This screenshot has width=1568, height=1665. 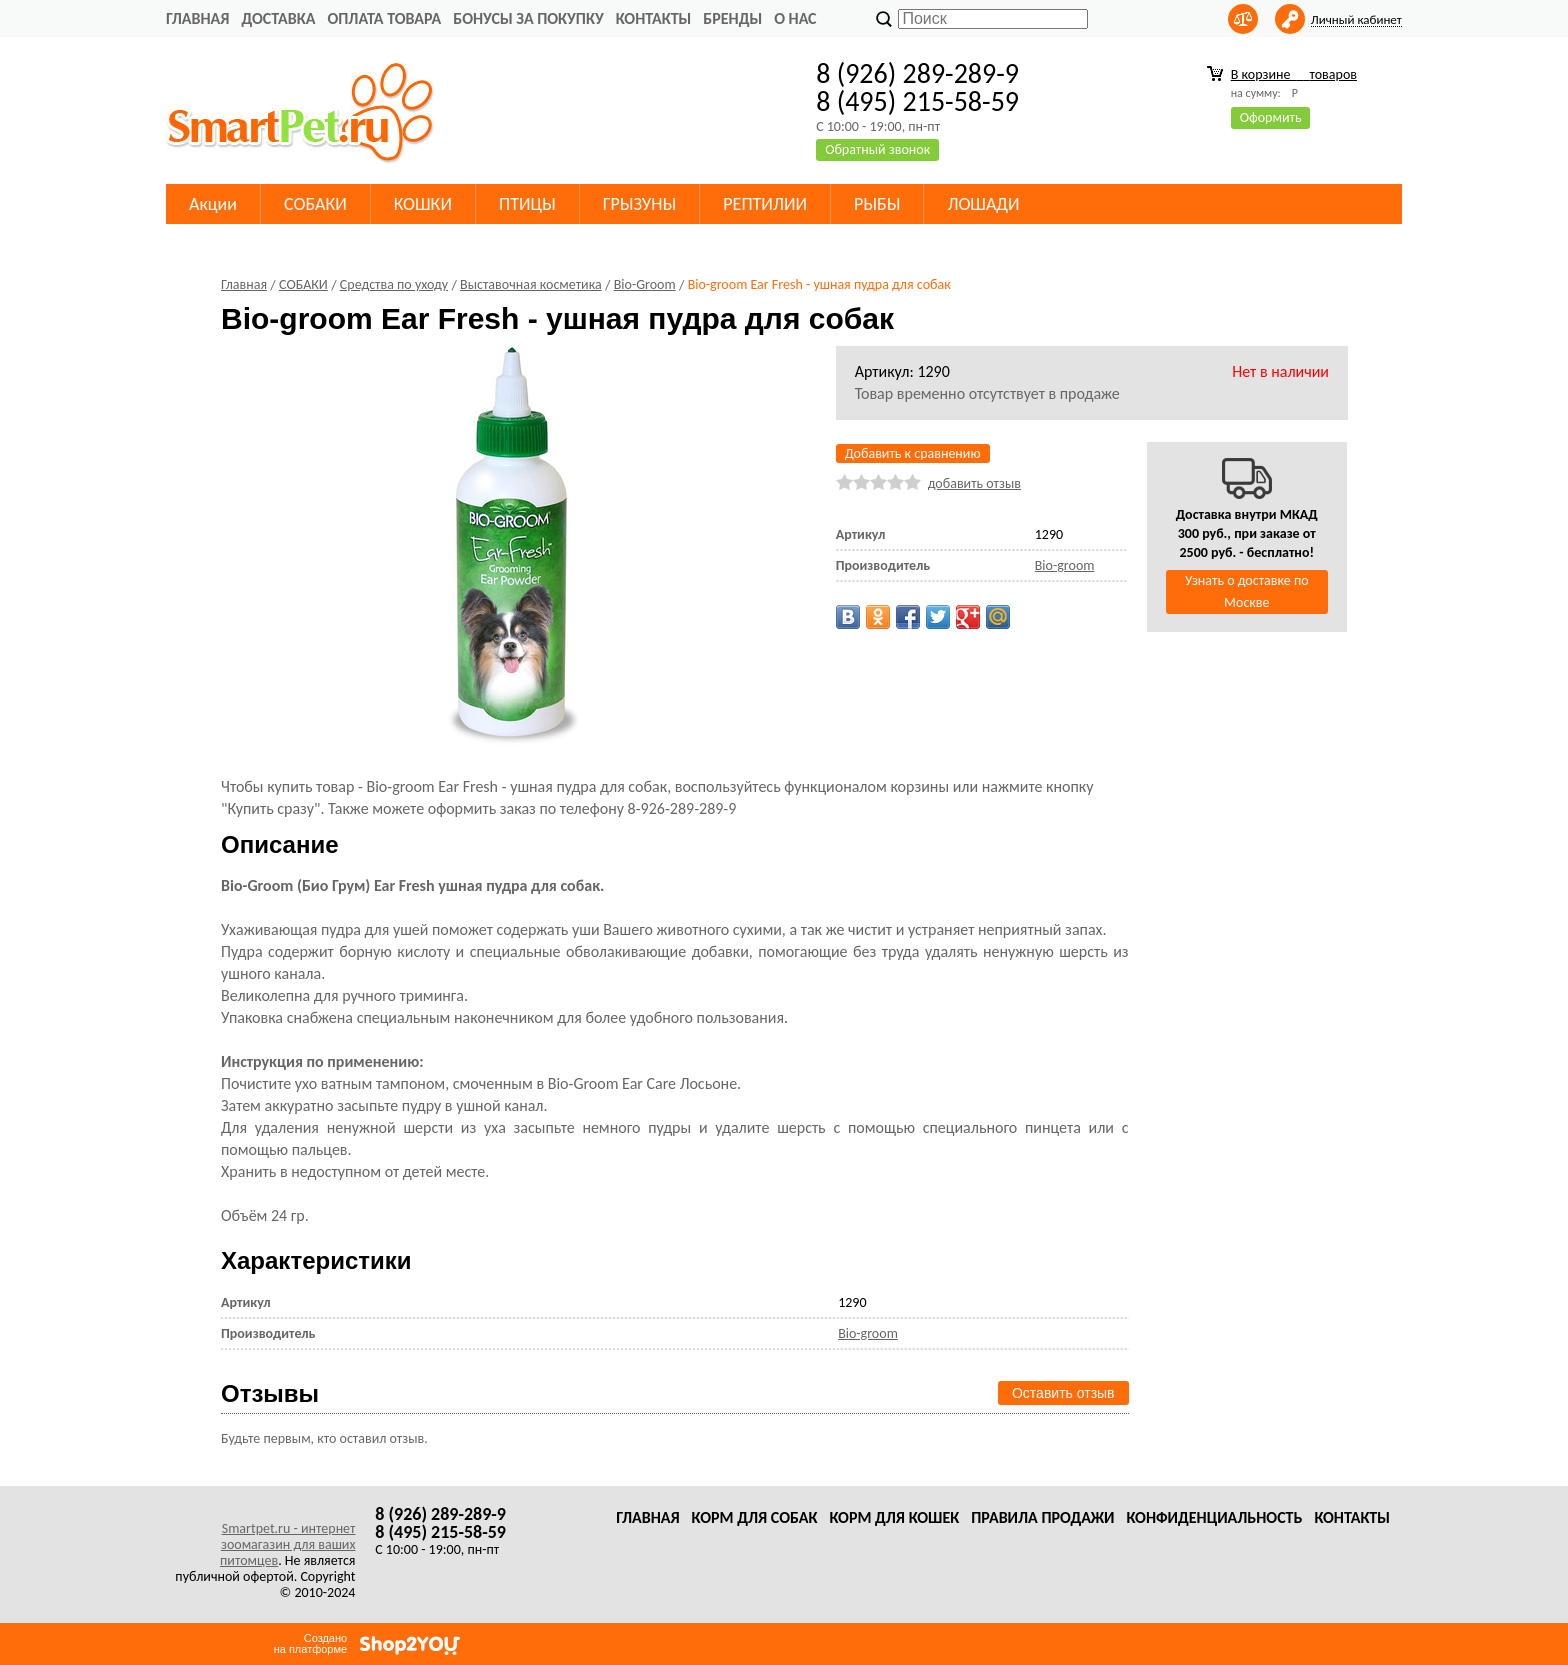 I want to click on Оплата товара, so click(x=384, y=18).